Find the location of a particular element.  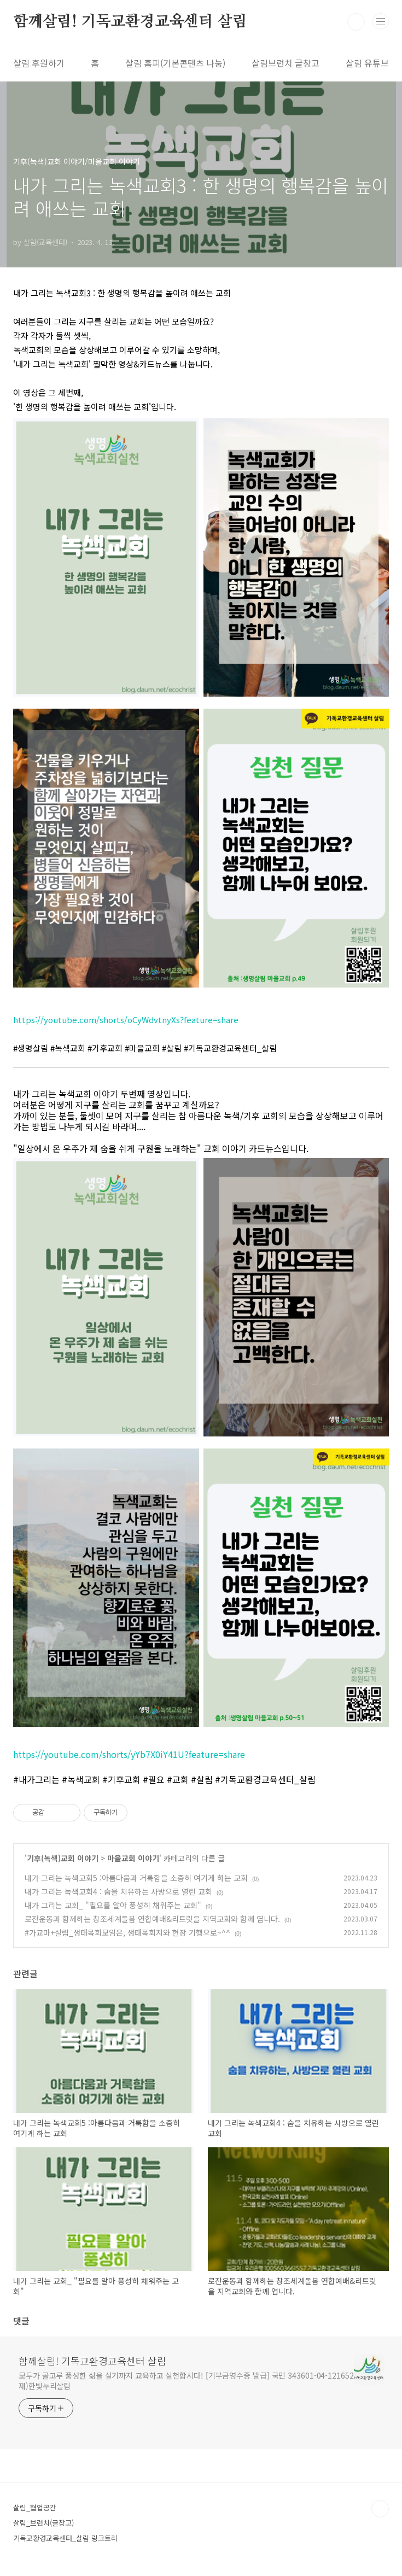

살림 유튜브 is located at coordinates (367, 62).